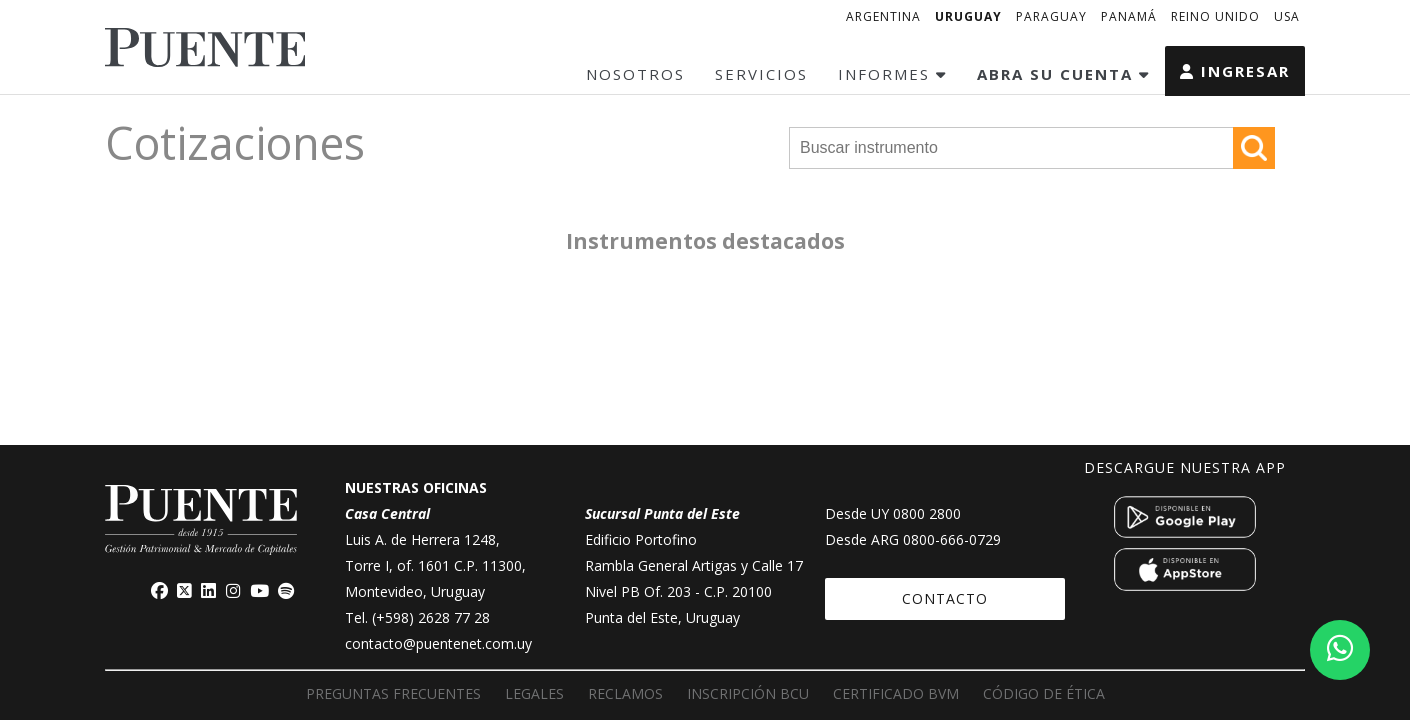 The image size is (1410, 720). Describe the element at coordinates (748, 693) in the screenshot. I see `Inscripción BCU` at that location.